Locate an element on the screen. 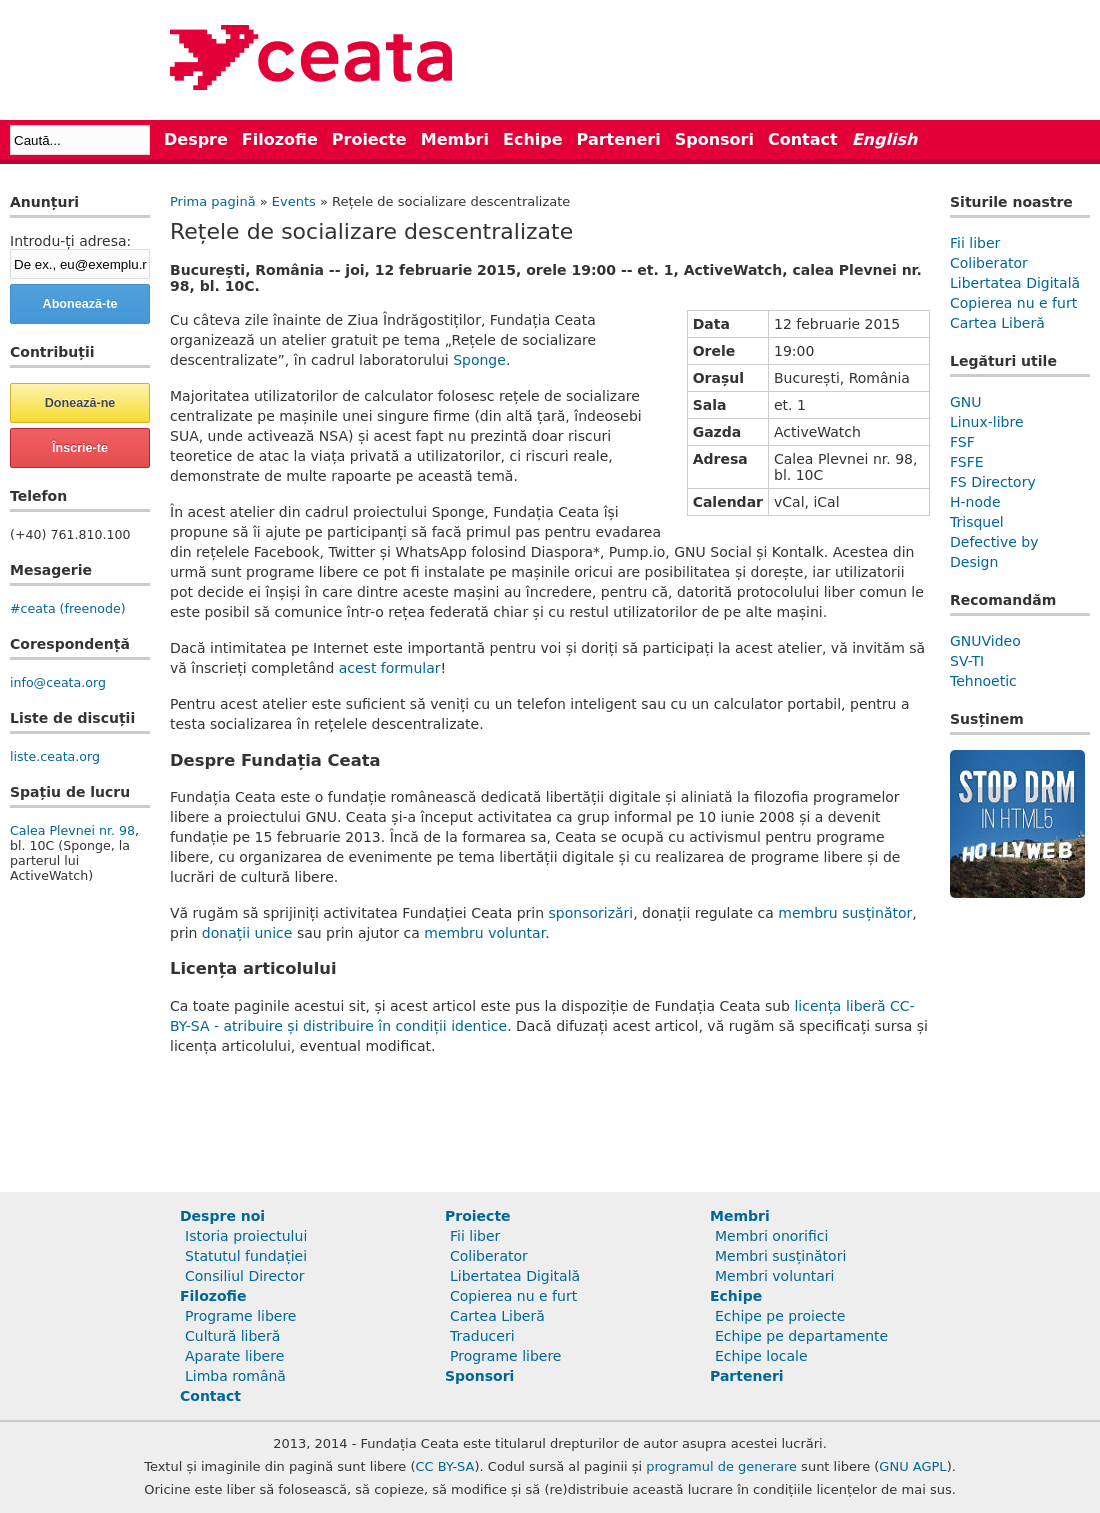 The height and width of the screenshot is (1513, 1100). Echipe locale is located at coordinates (761, 1356).